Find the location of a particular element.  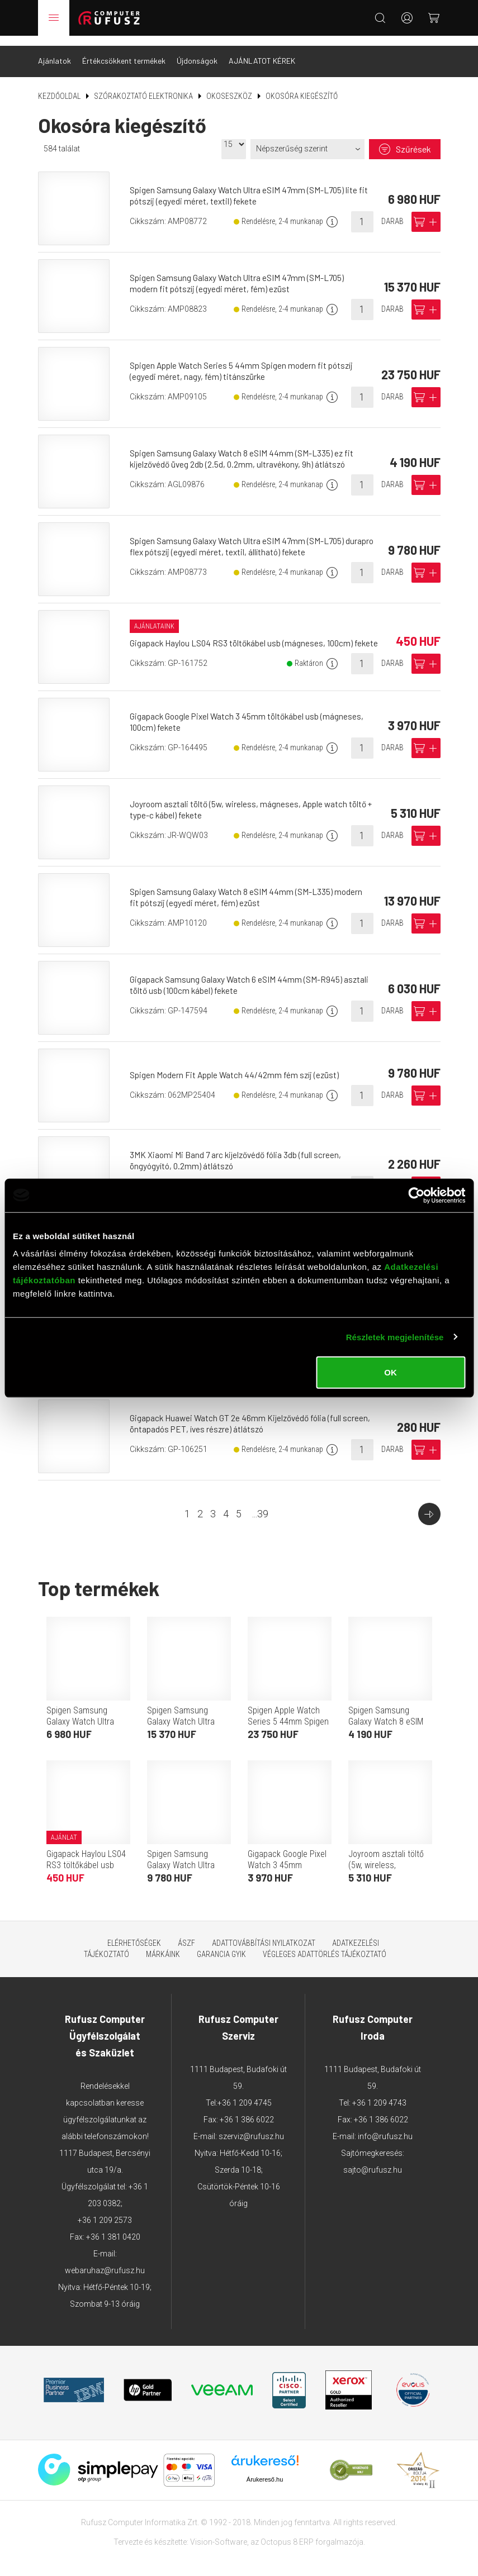

Gigapack Haylou LS04 RS3 töltőkábel usb (mágneses, 100cm) fekete is located at coordinates (86, 1861).